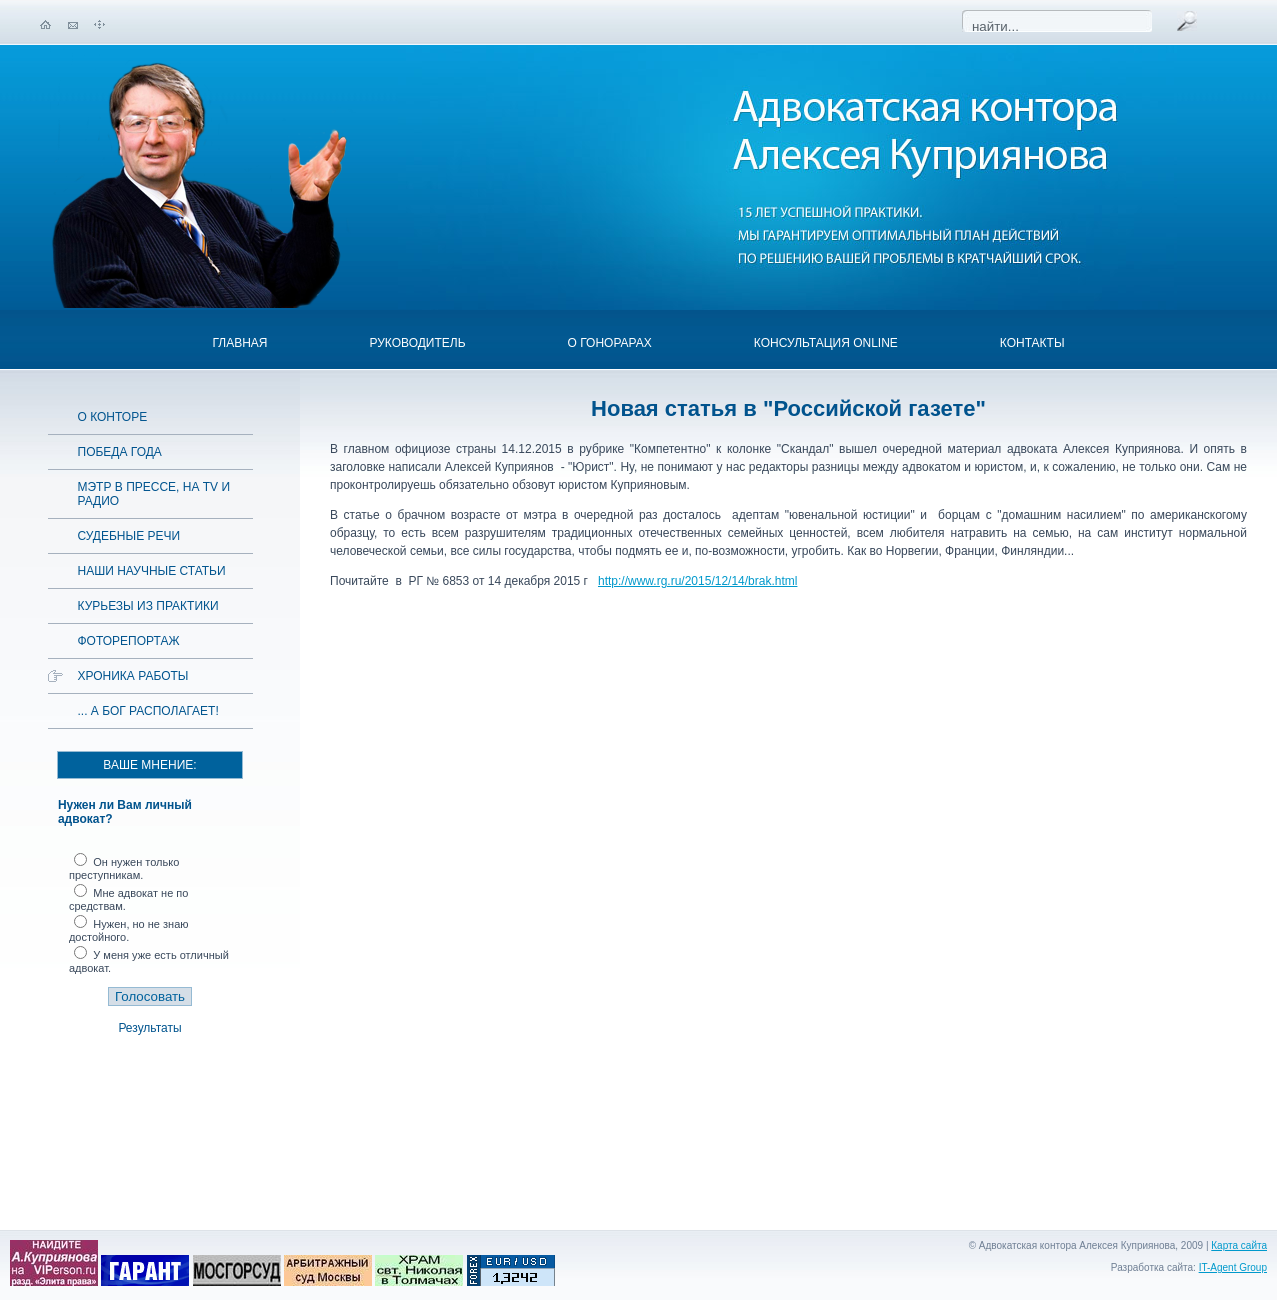 The height and width of the screenshot is (1300, 1277). What do you see at coordinates (120, 452) in the screenshot?
I see `Победа года` at bounding box center [120, 452].